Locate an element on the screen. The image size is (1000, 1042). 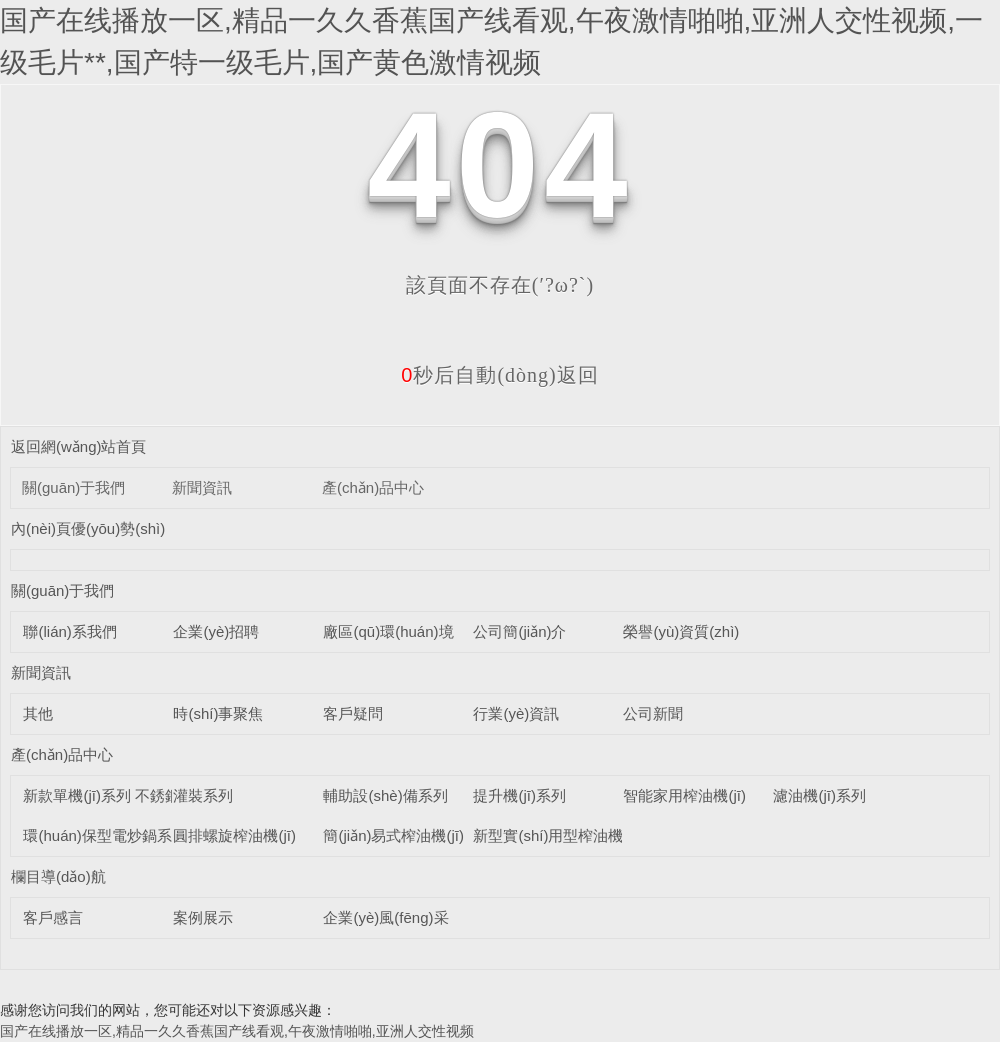
圓排螺旋榨油機(jī) is located at coordinates (234, 835).